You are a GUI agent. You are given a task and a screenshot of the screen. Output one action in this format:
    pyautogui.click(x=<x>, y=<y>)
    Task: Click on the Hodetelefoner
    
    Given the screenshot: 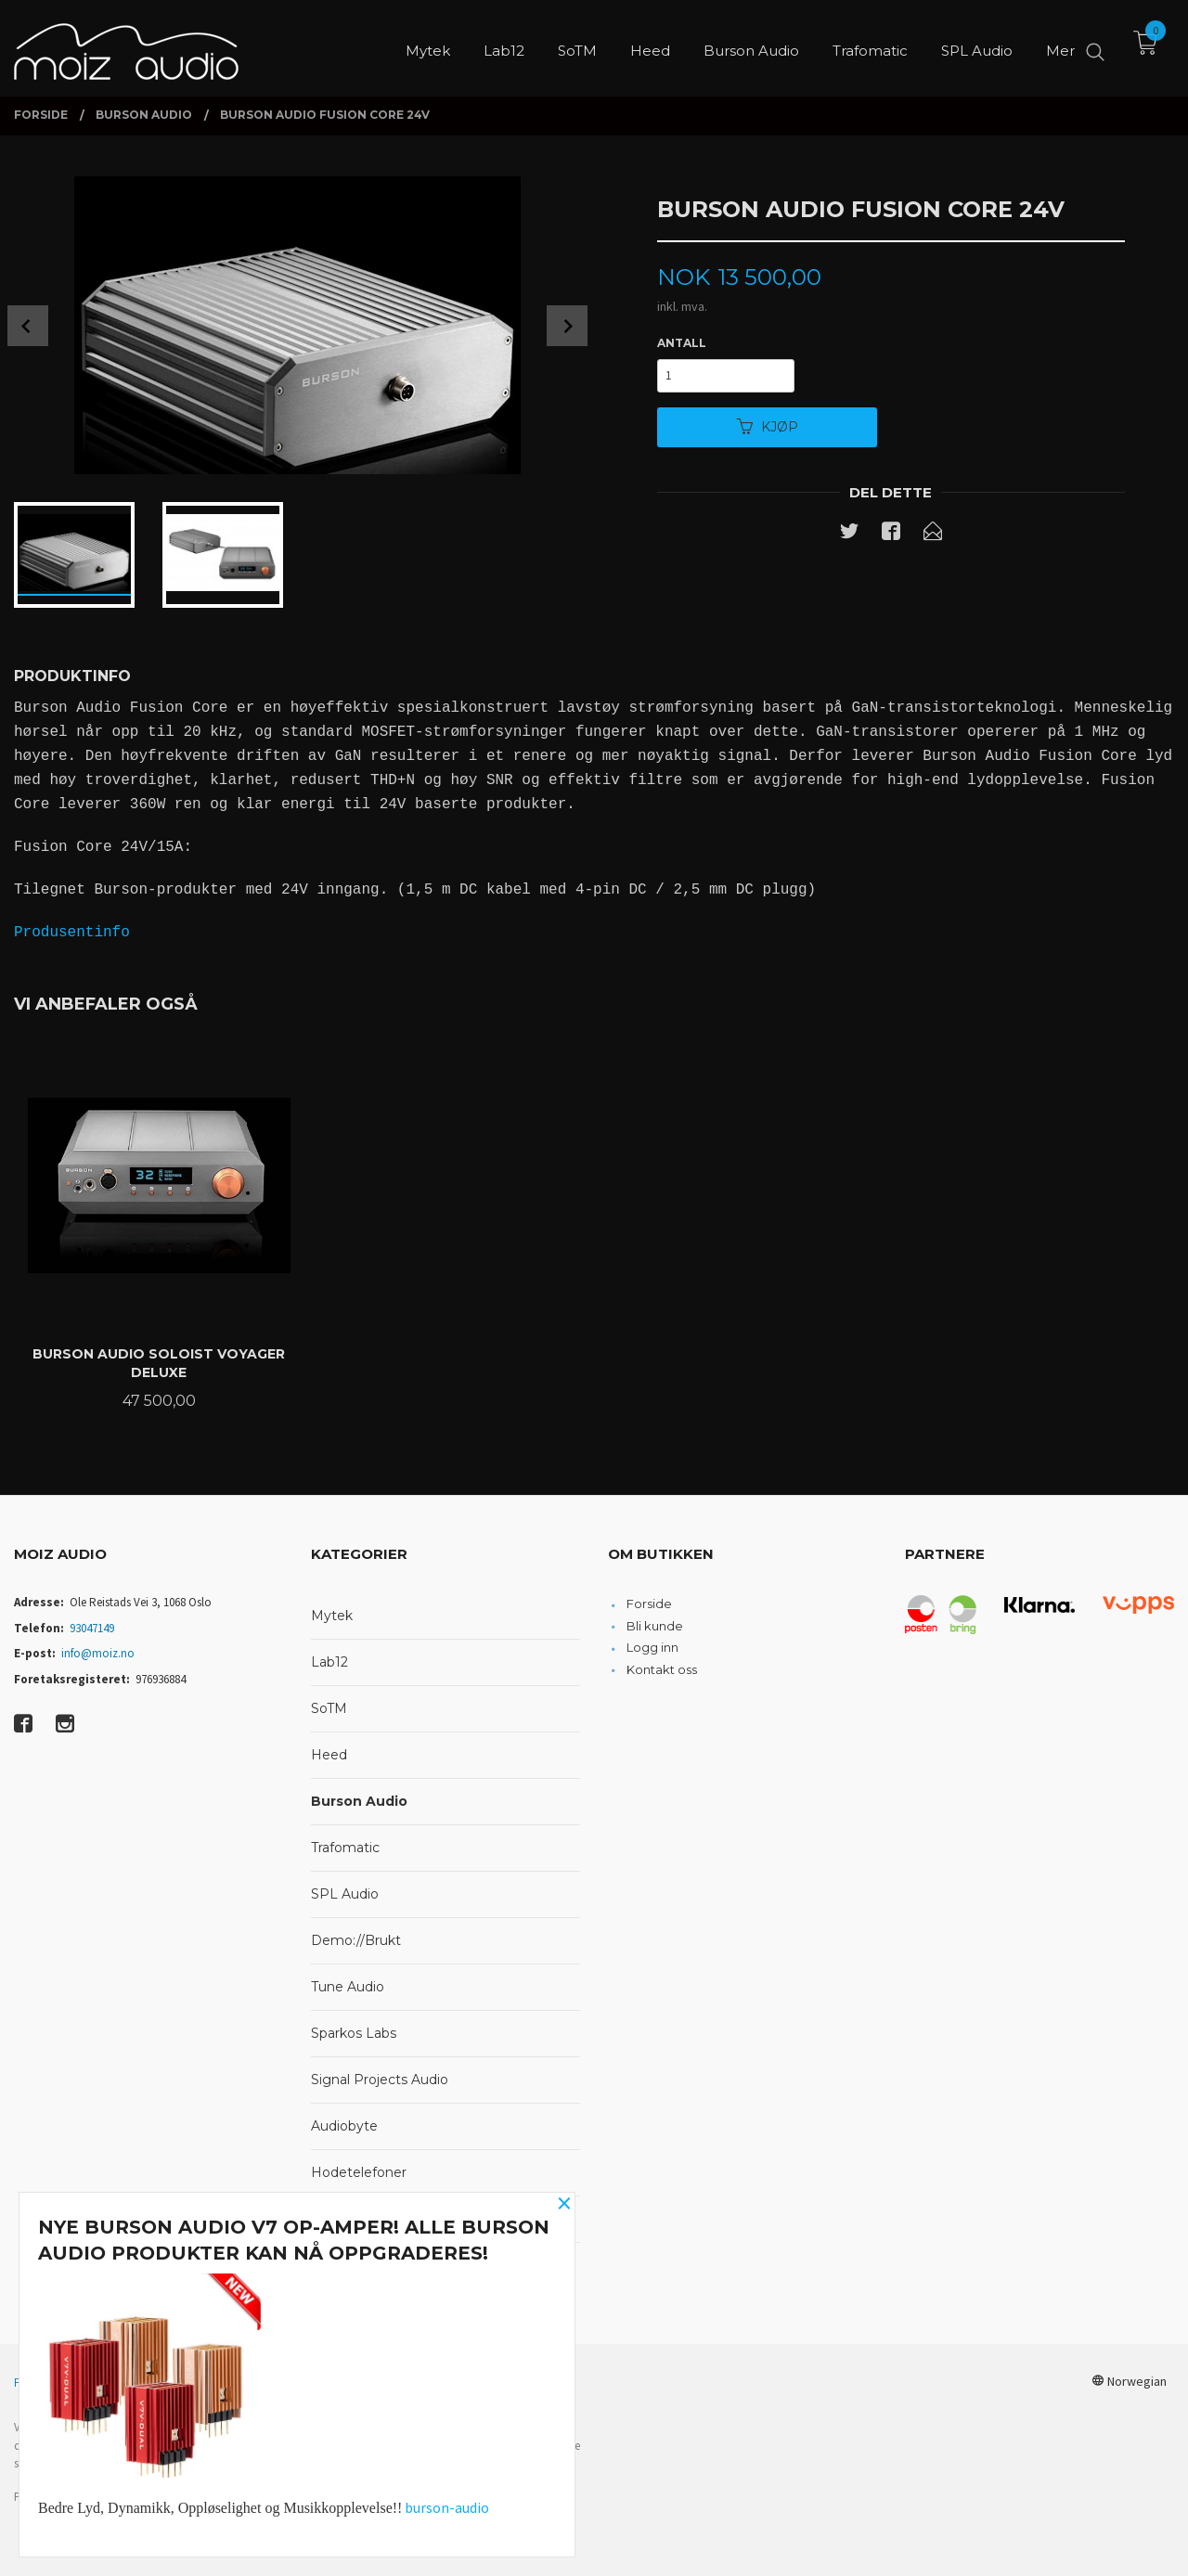 What is the action you would take?
    pyautogui.click(x=359, y=2172)
    